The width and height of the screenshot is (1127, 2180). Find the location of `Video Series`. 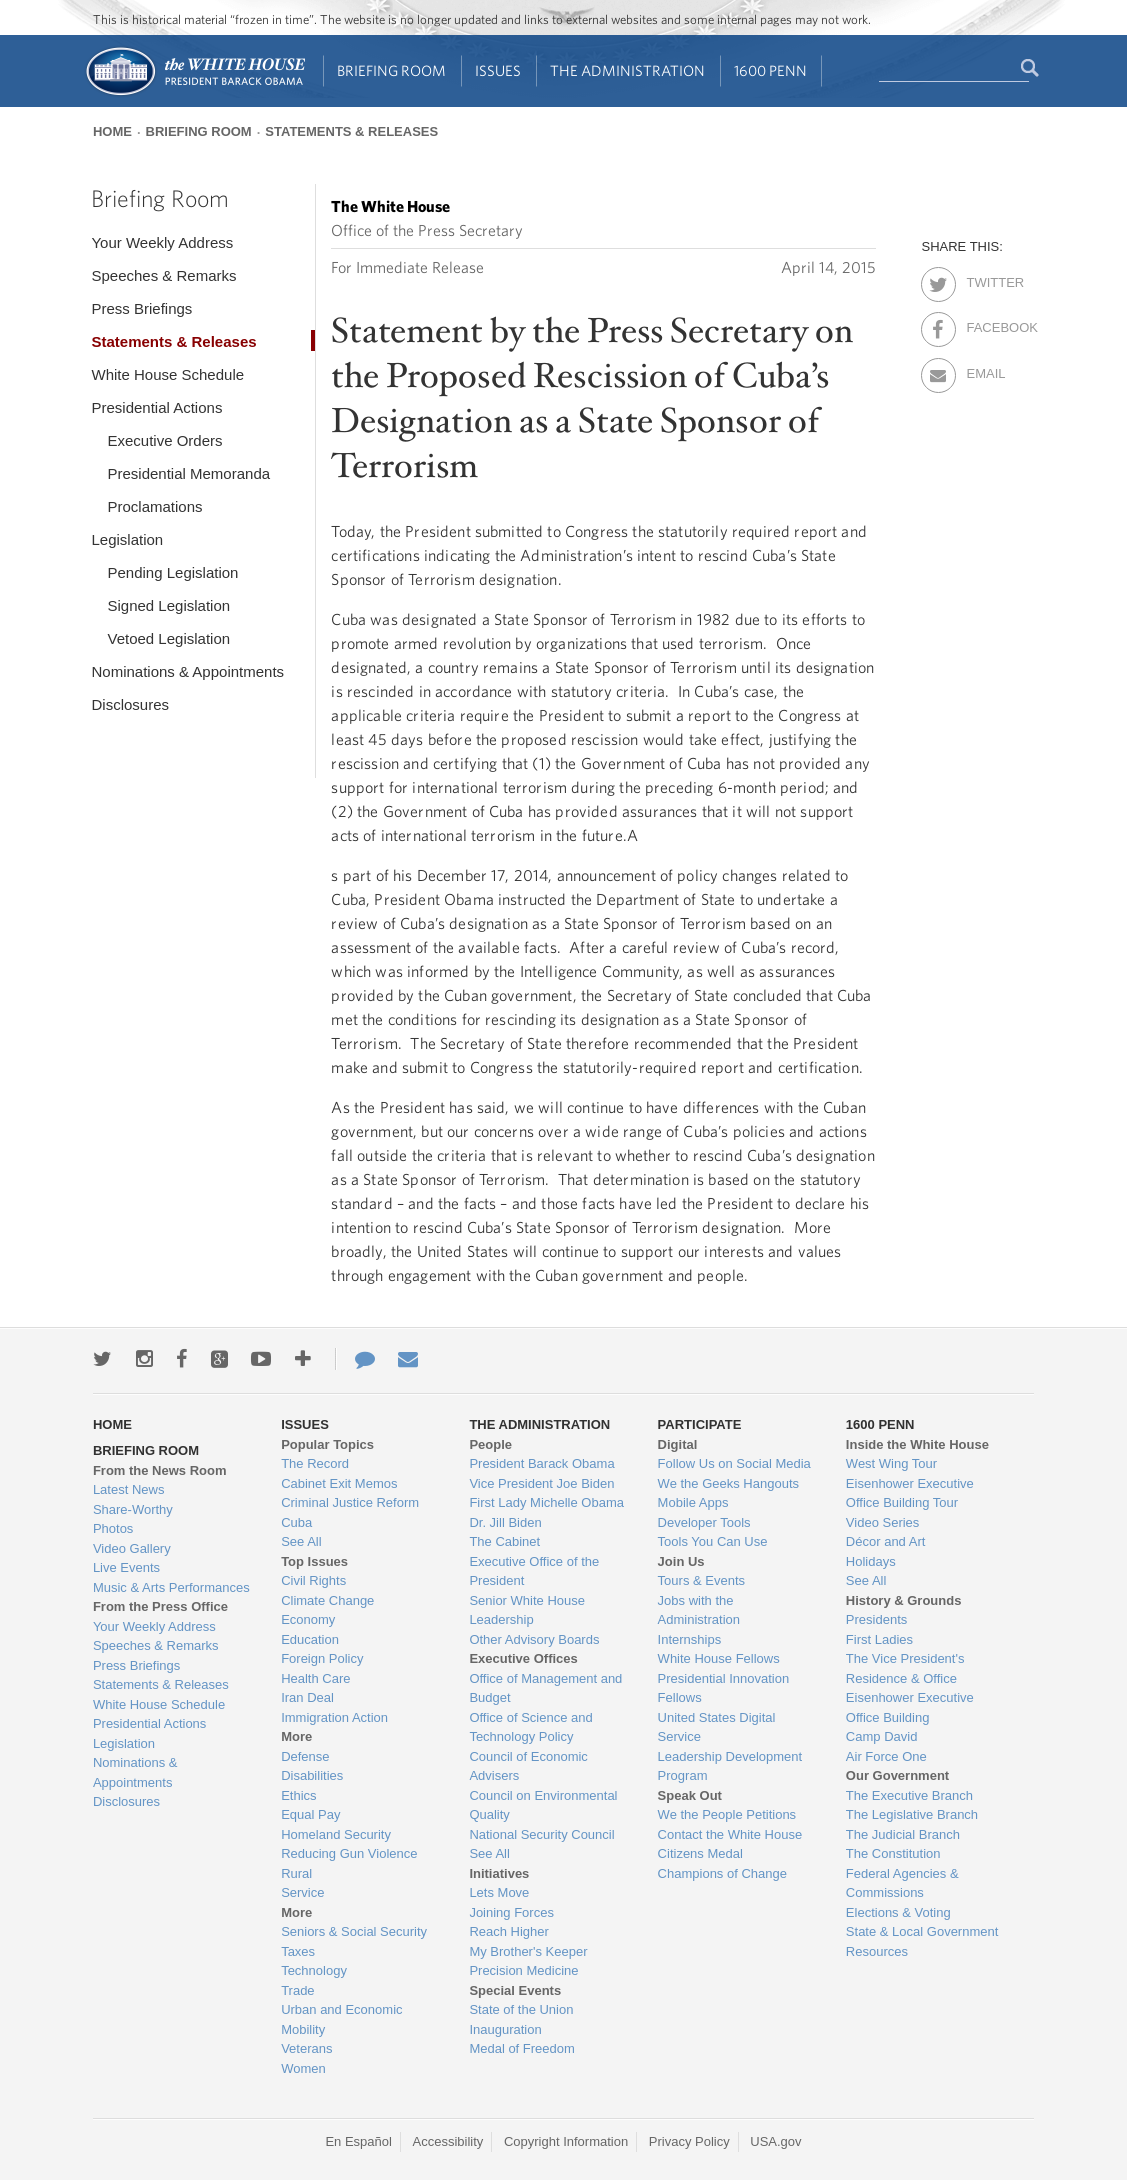

Video Series is located at coordinates (882, 1522).